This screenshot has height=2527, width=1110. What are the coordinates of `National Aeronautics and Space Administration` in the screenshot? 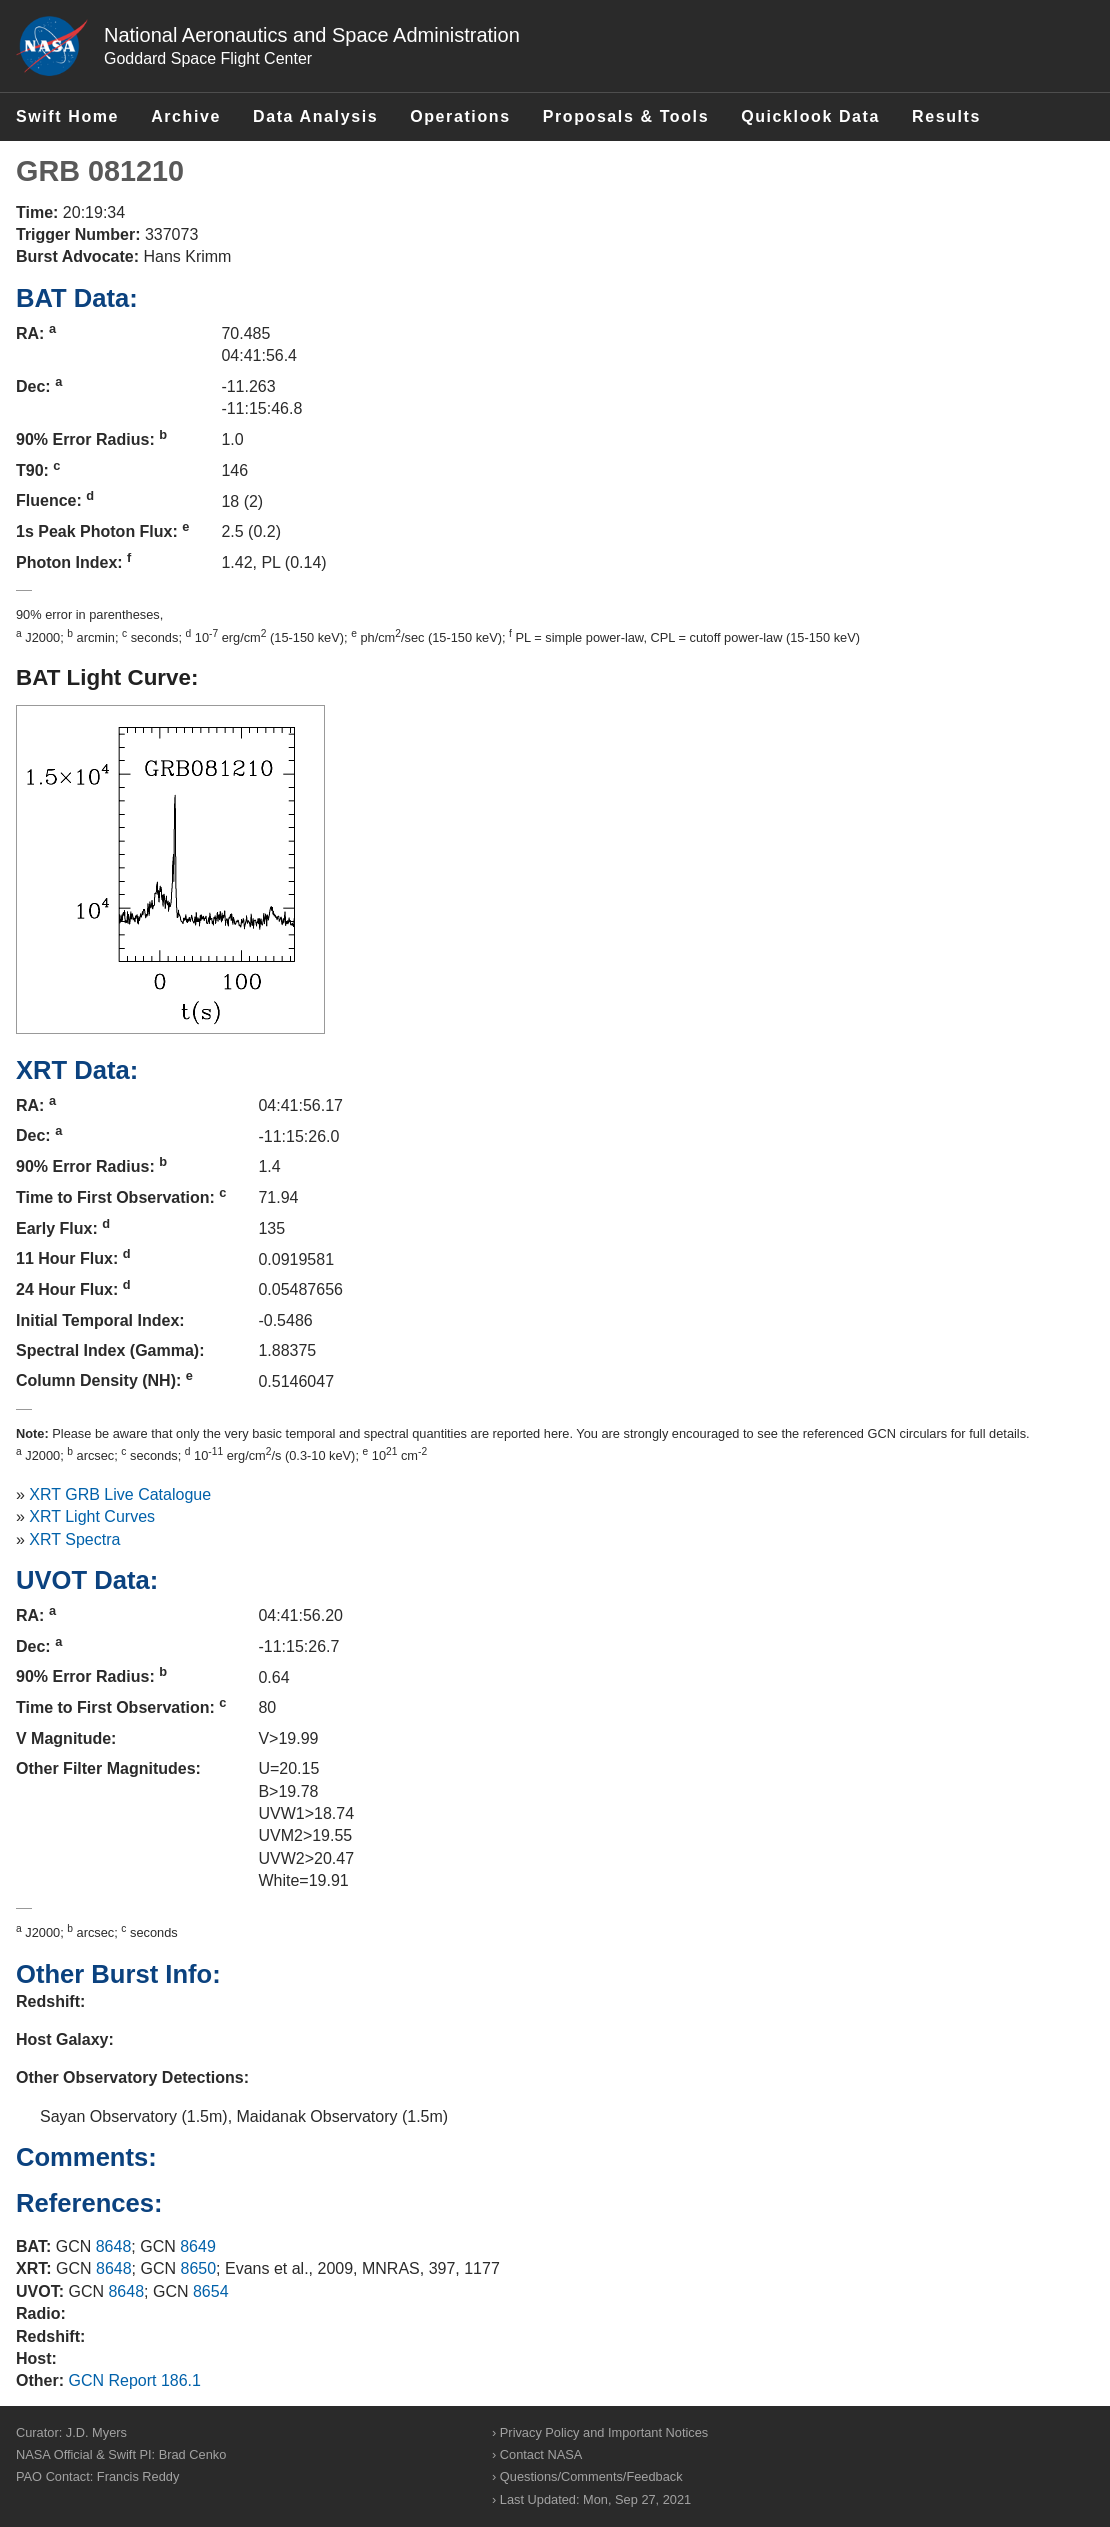 It's located at (312, 35).